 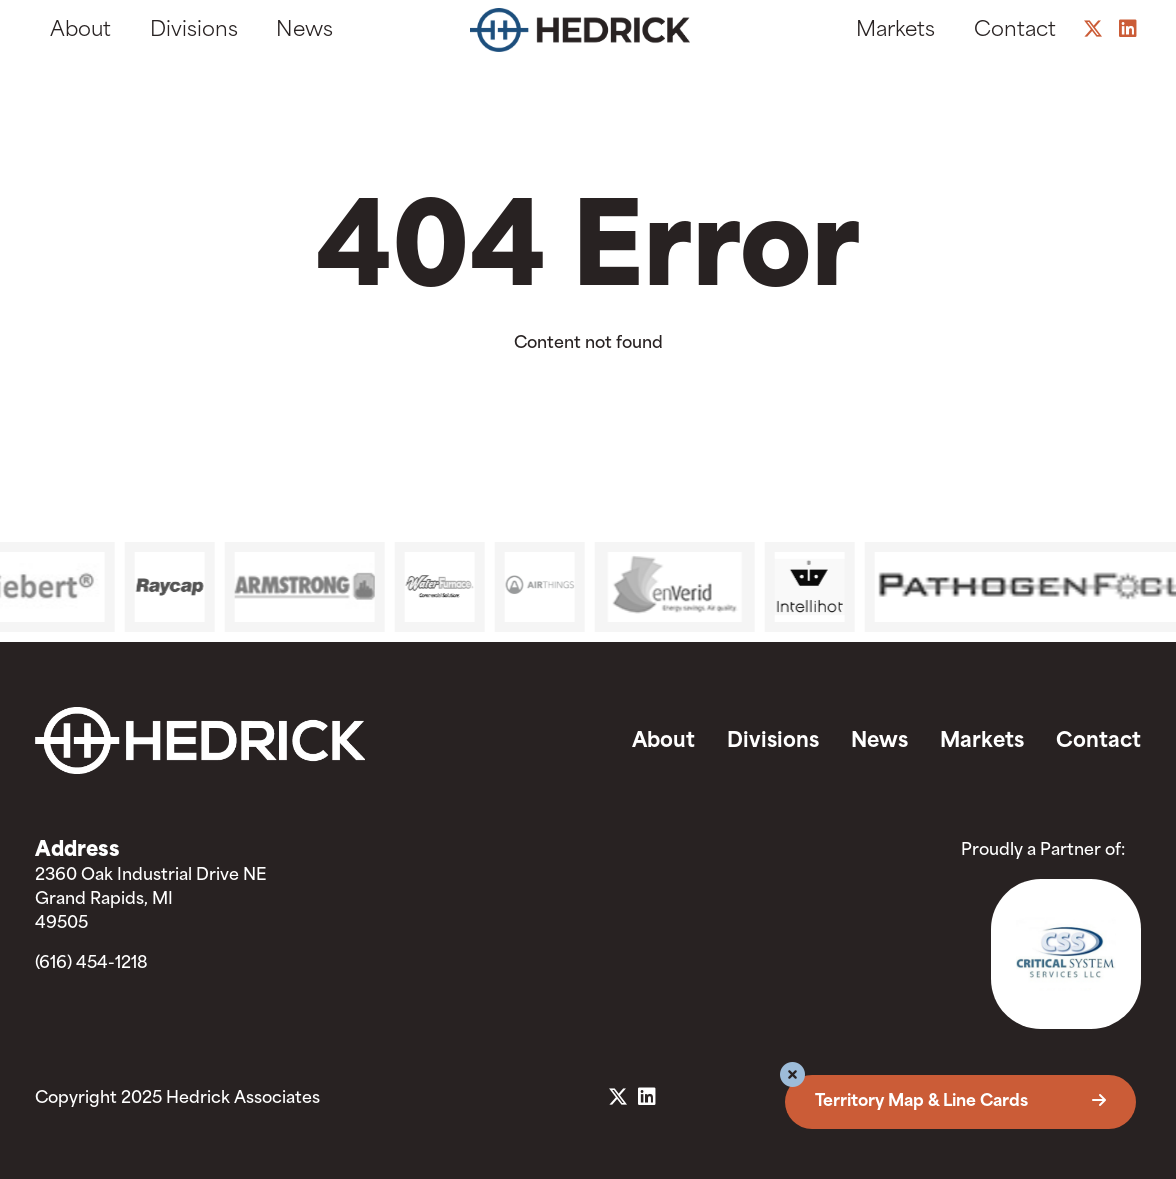 What do you see at coordinates (91, 964) in the screenshot?
I see `(616) 454-1218` at bounding box center [91, 964].